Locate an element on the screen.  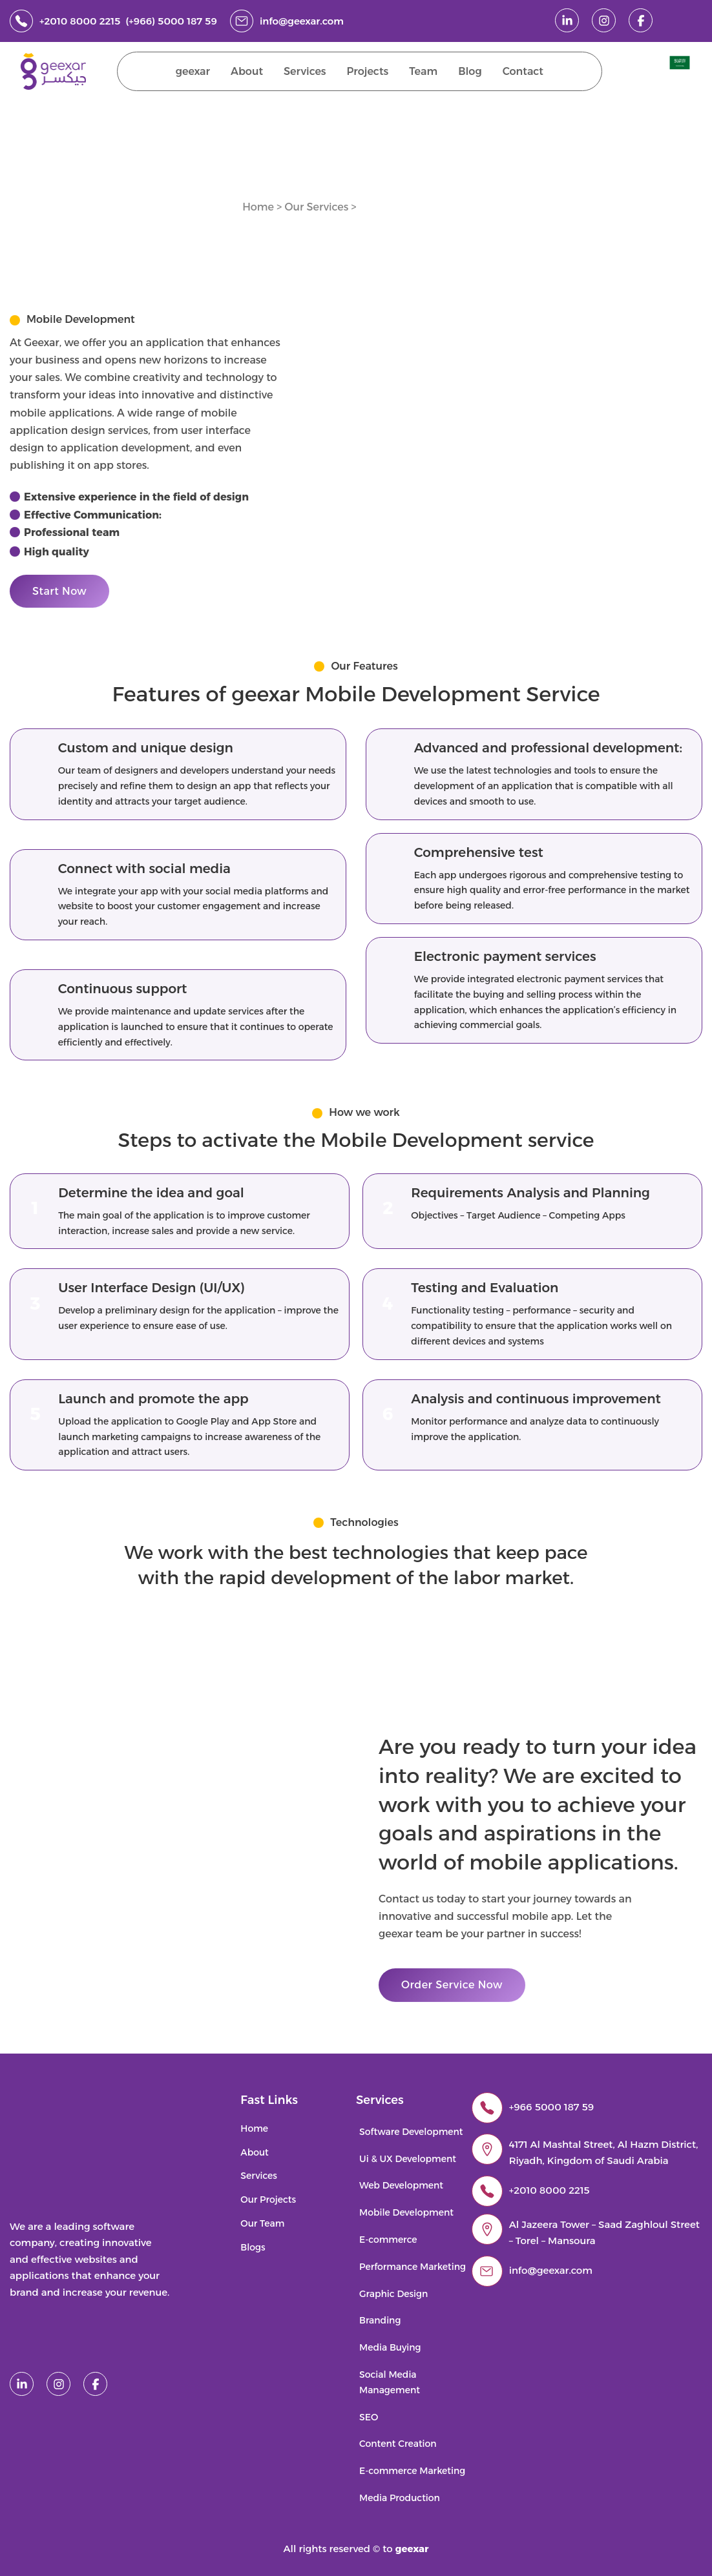
Team is located at coordinates (423, 71).